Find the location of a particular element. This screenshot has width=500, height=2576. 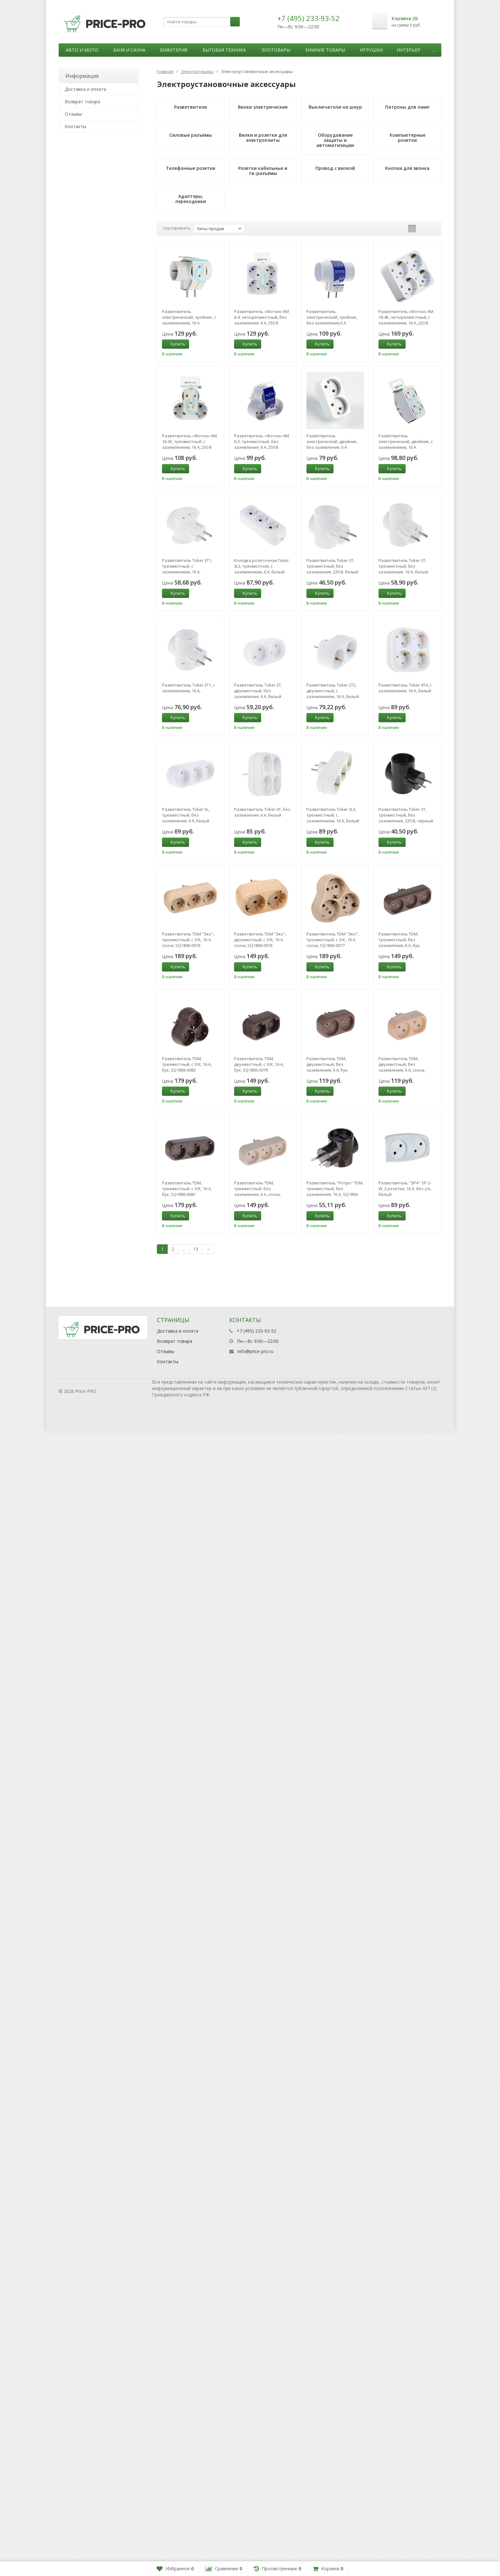

Отзывы is located at coordinates (73, 114).